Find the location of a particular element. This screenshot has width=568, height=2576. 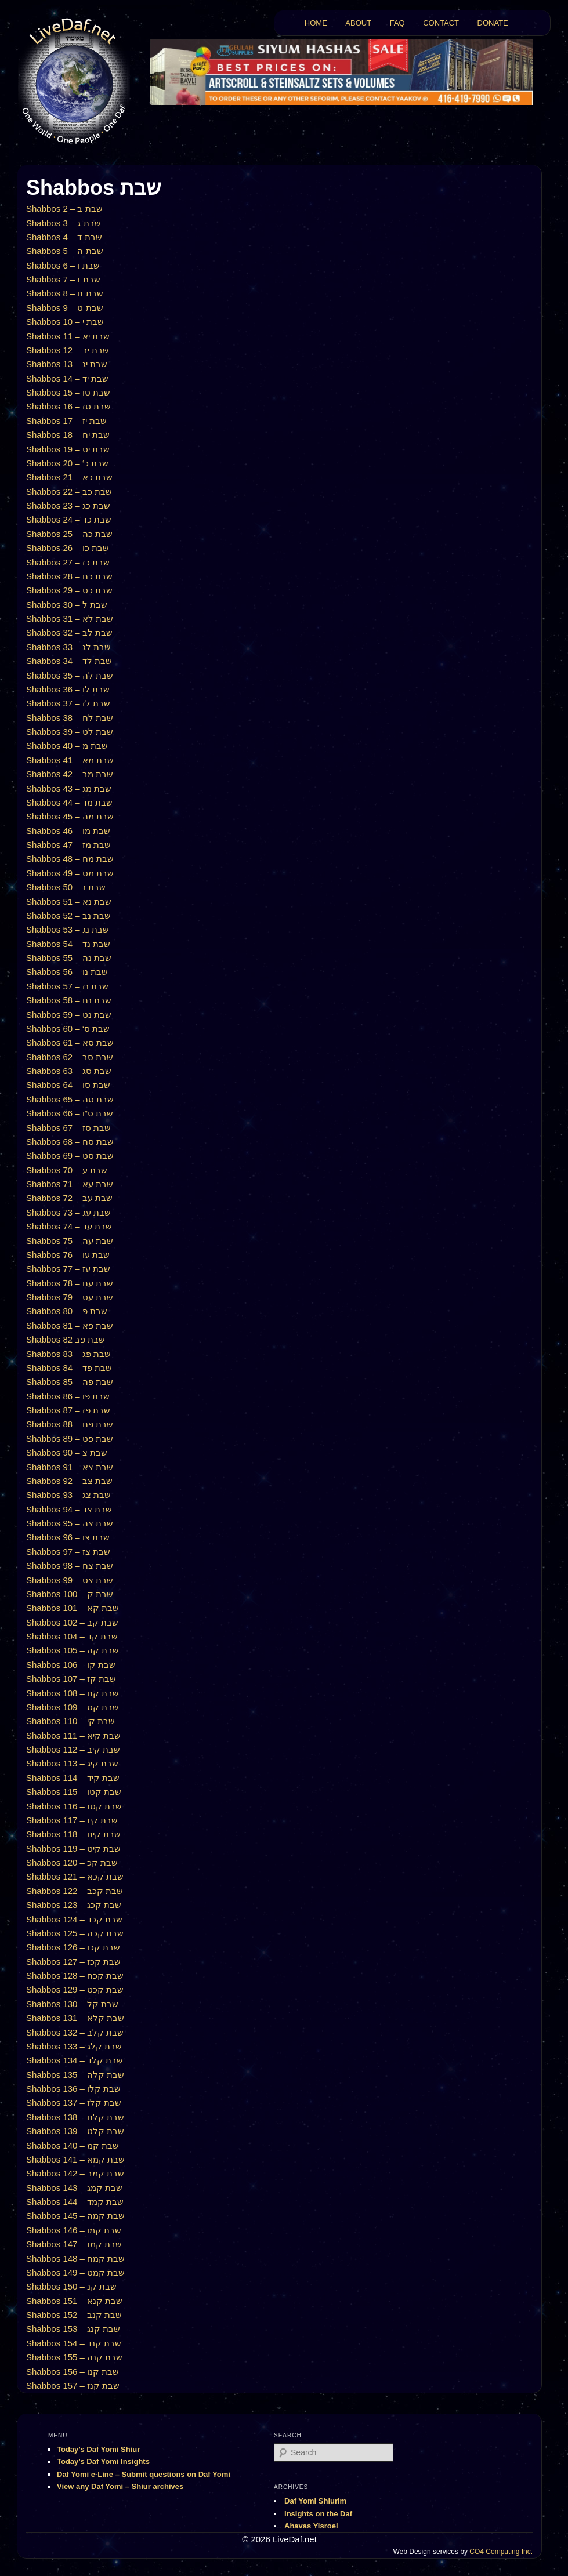

Shabbos 75 – שבת עה is located at coordinates (69, 1241).